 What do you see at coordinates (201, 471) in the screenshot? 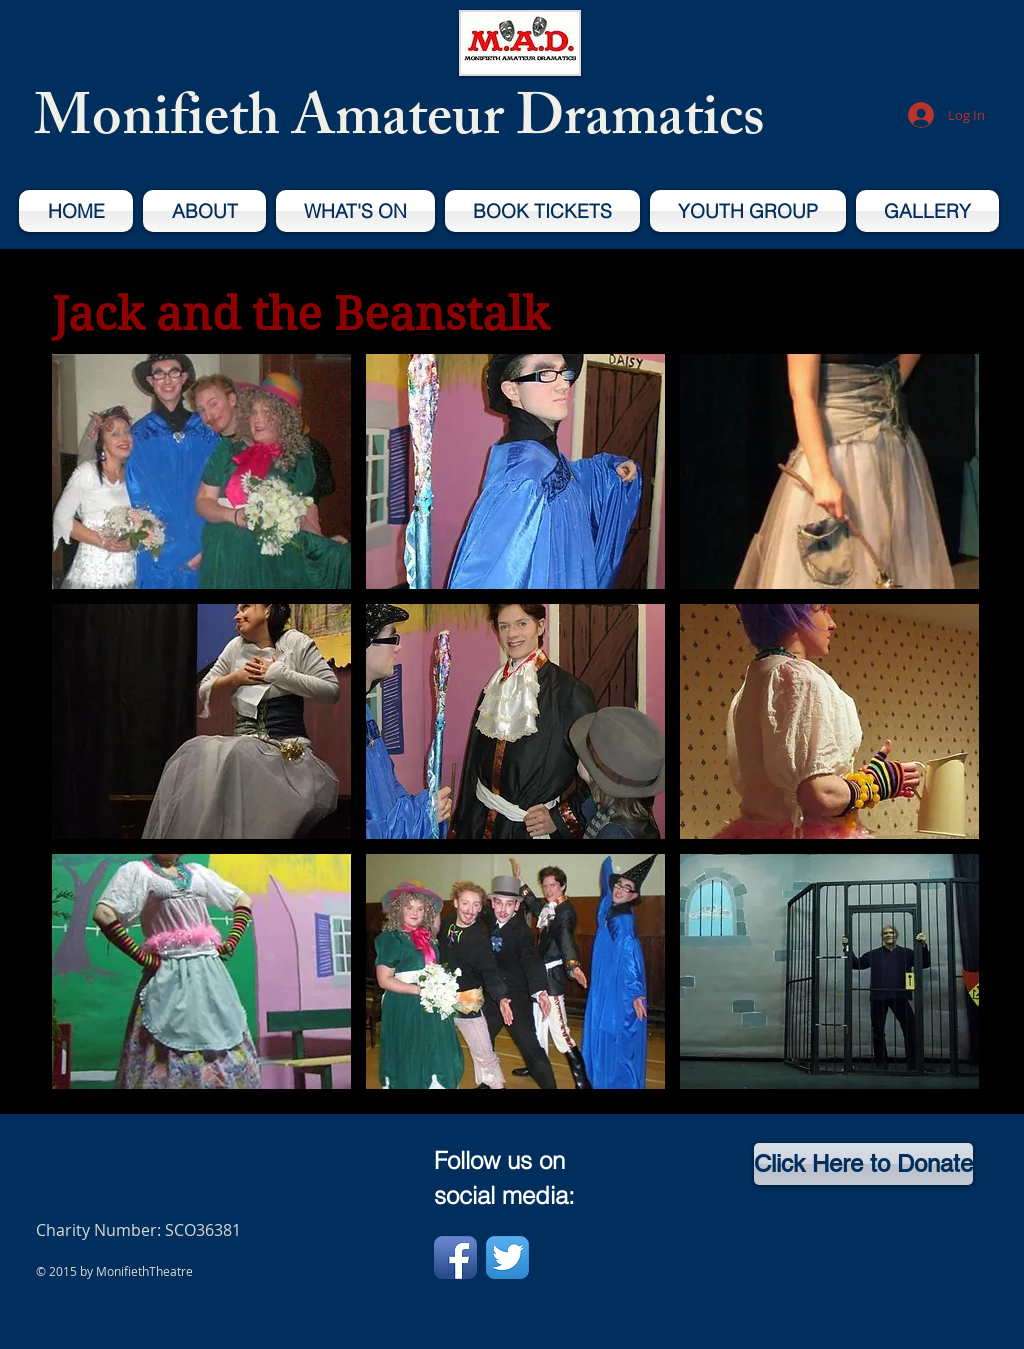
I see `[button]` at bounding box center [201, 471].